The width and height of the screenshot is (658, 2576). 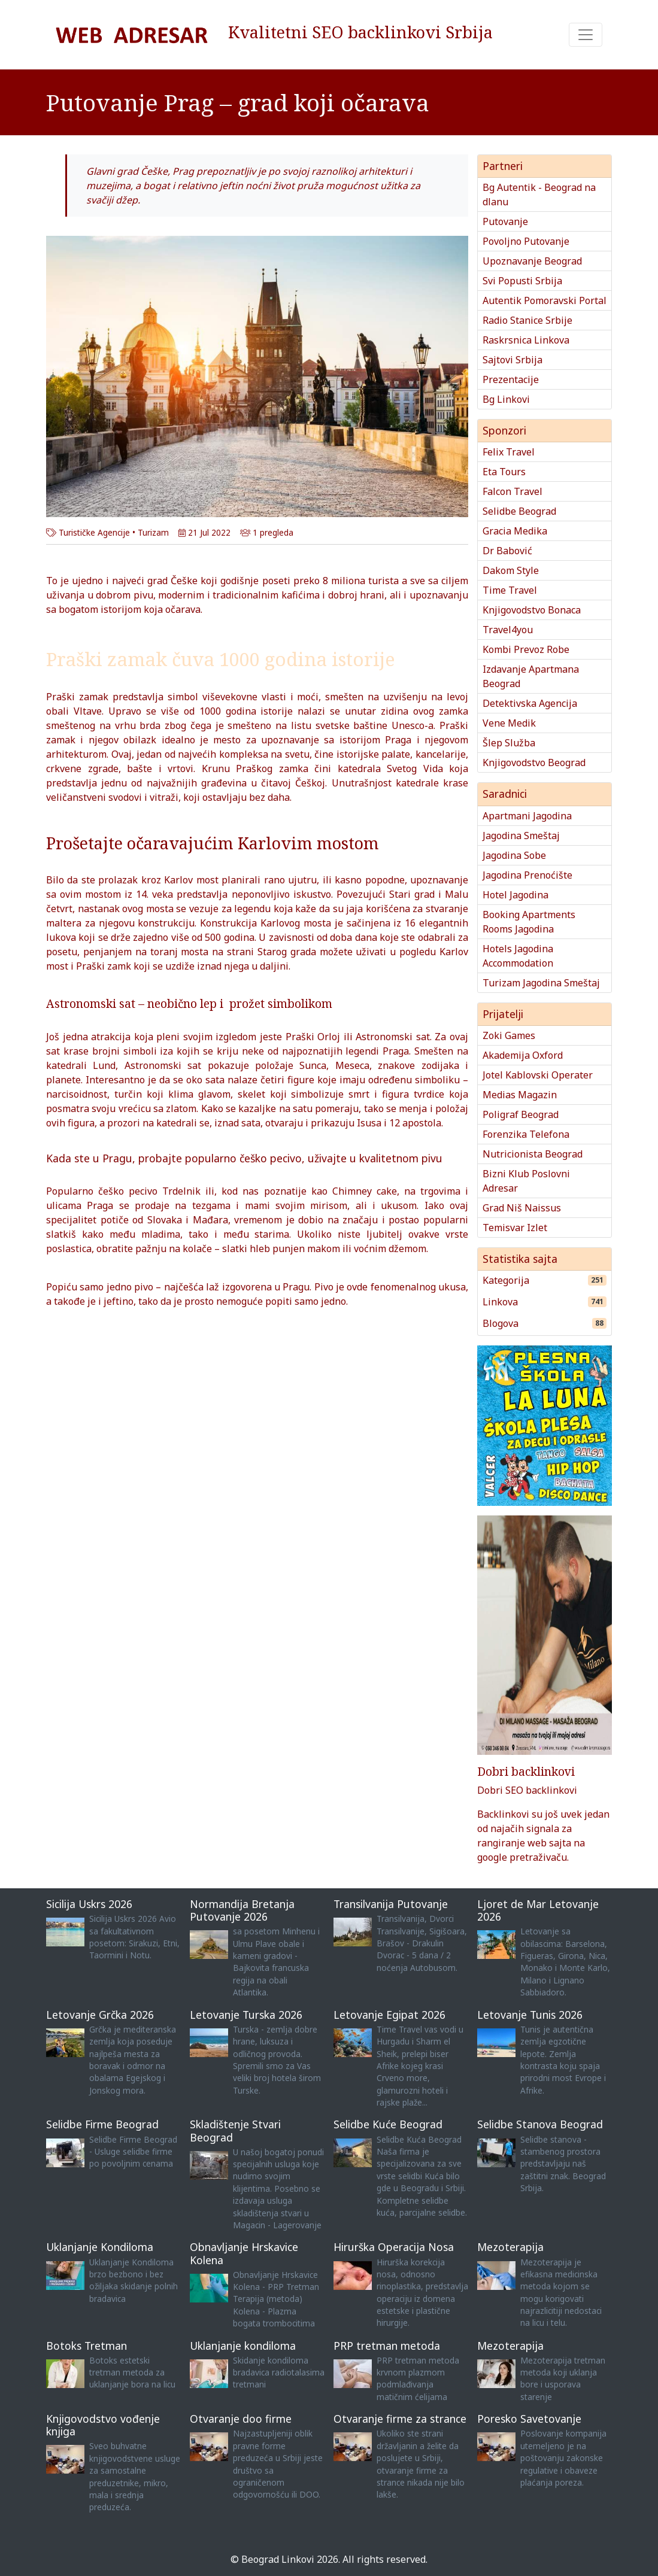 What do you see at coordinates (532, 609) in the screenshot?
I see `Knjigovodstvo Bonaca` at bounding box center [532, 609].